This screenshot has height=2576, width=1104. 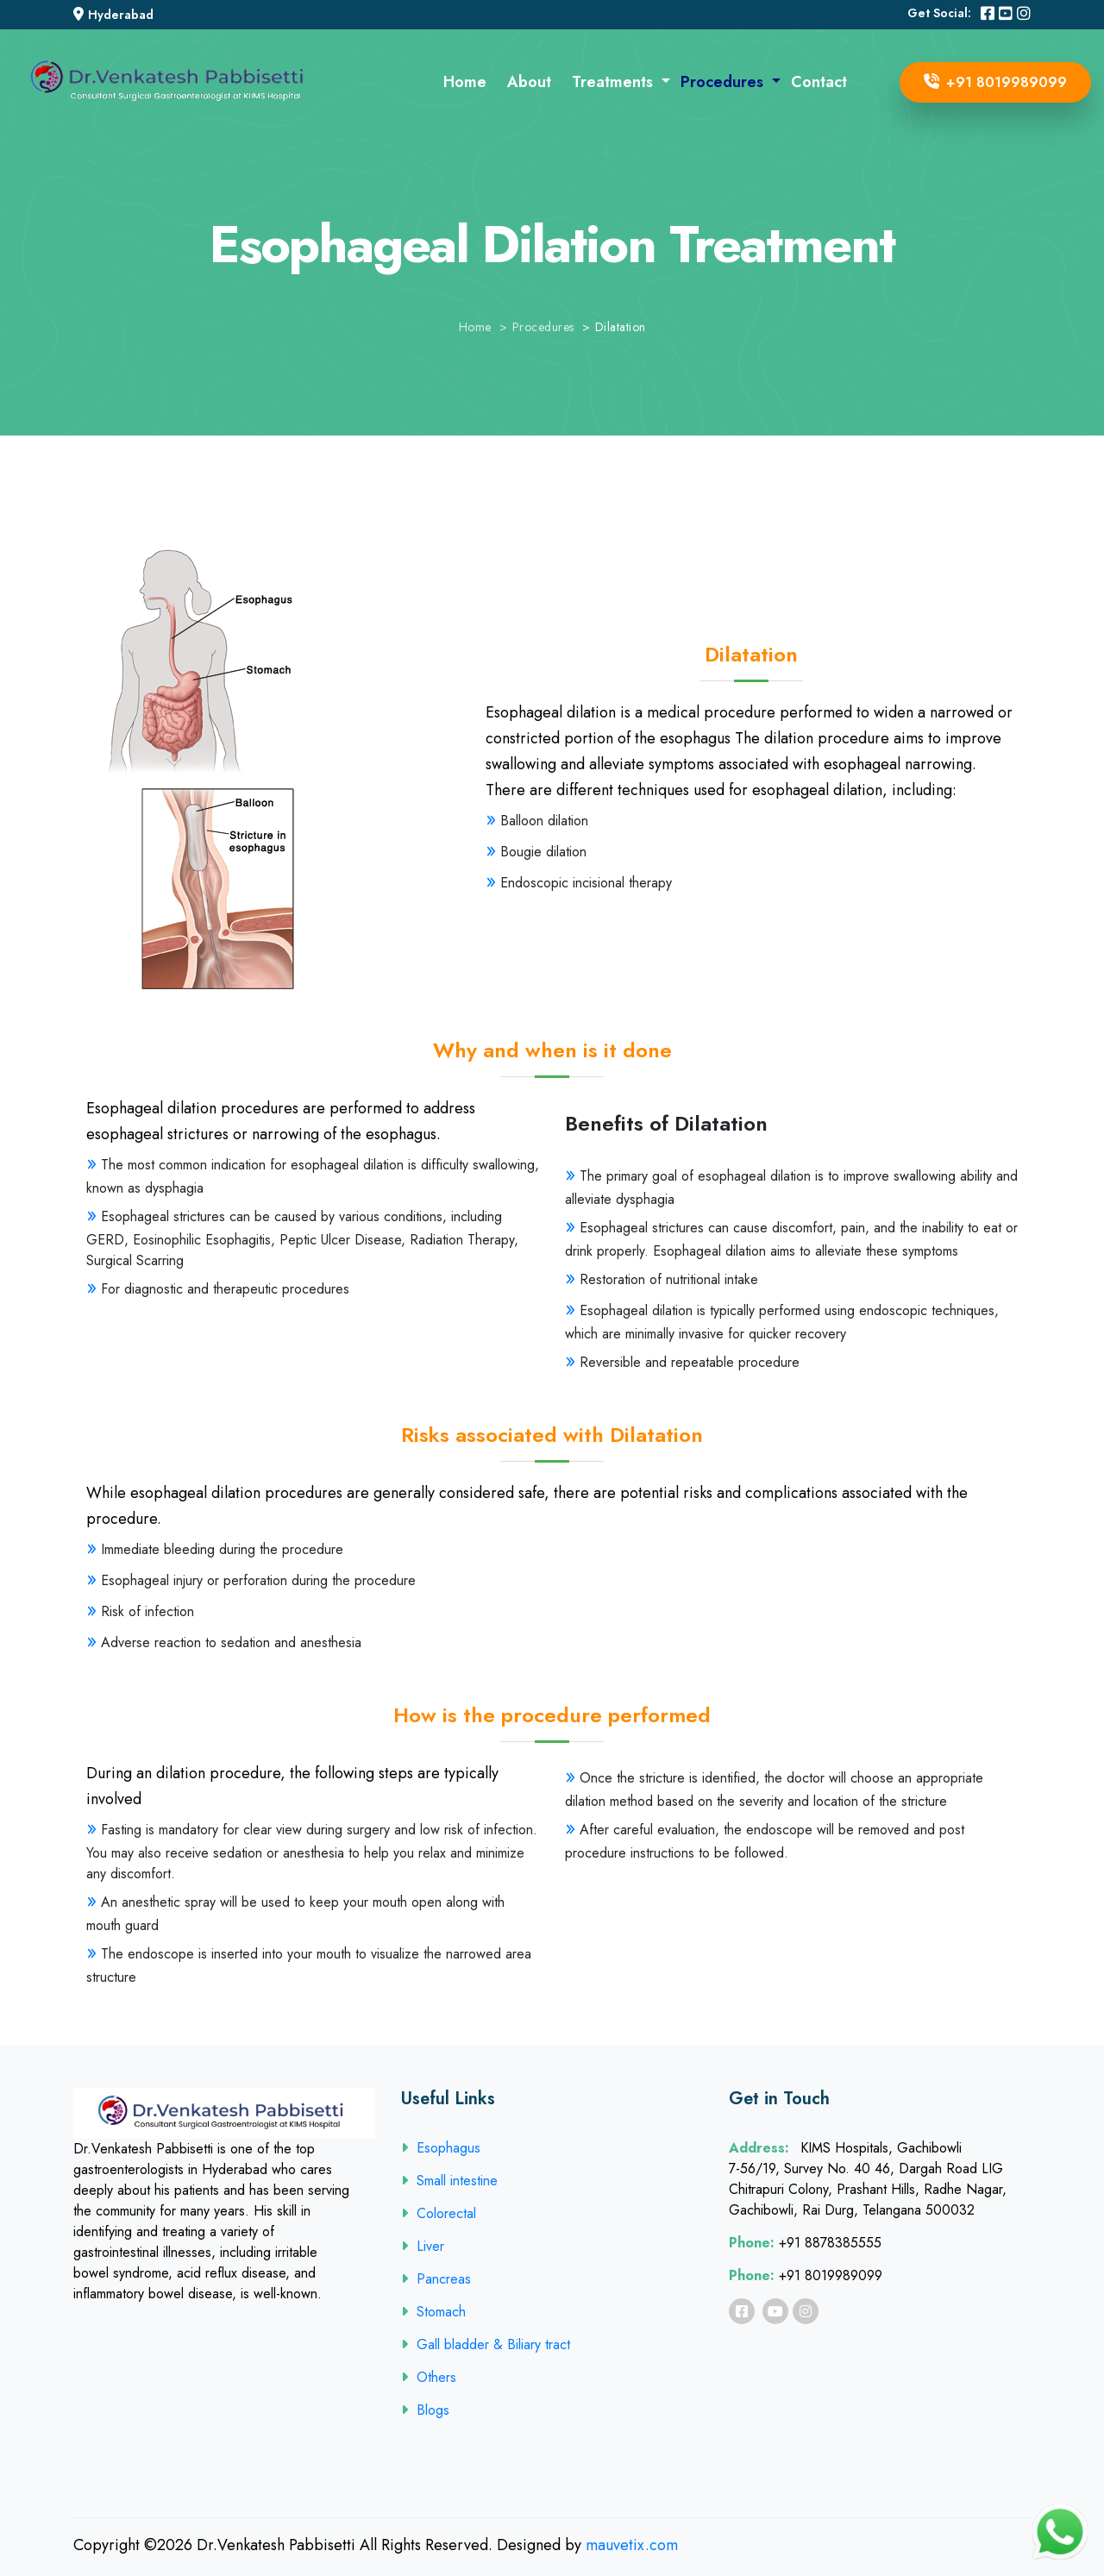 What do you see at coordinates (632, 2545) in the screenshot?
I see `mauvetix.com` at bounding box center [632, 2545].